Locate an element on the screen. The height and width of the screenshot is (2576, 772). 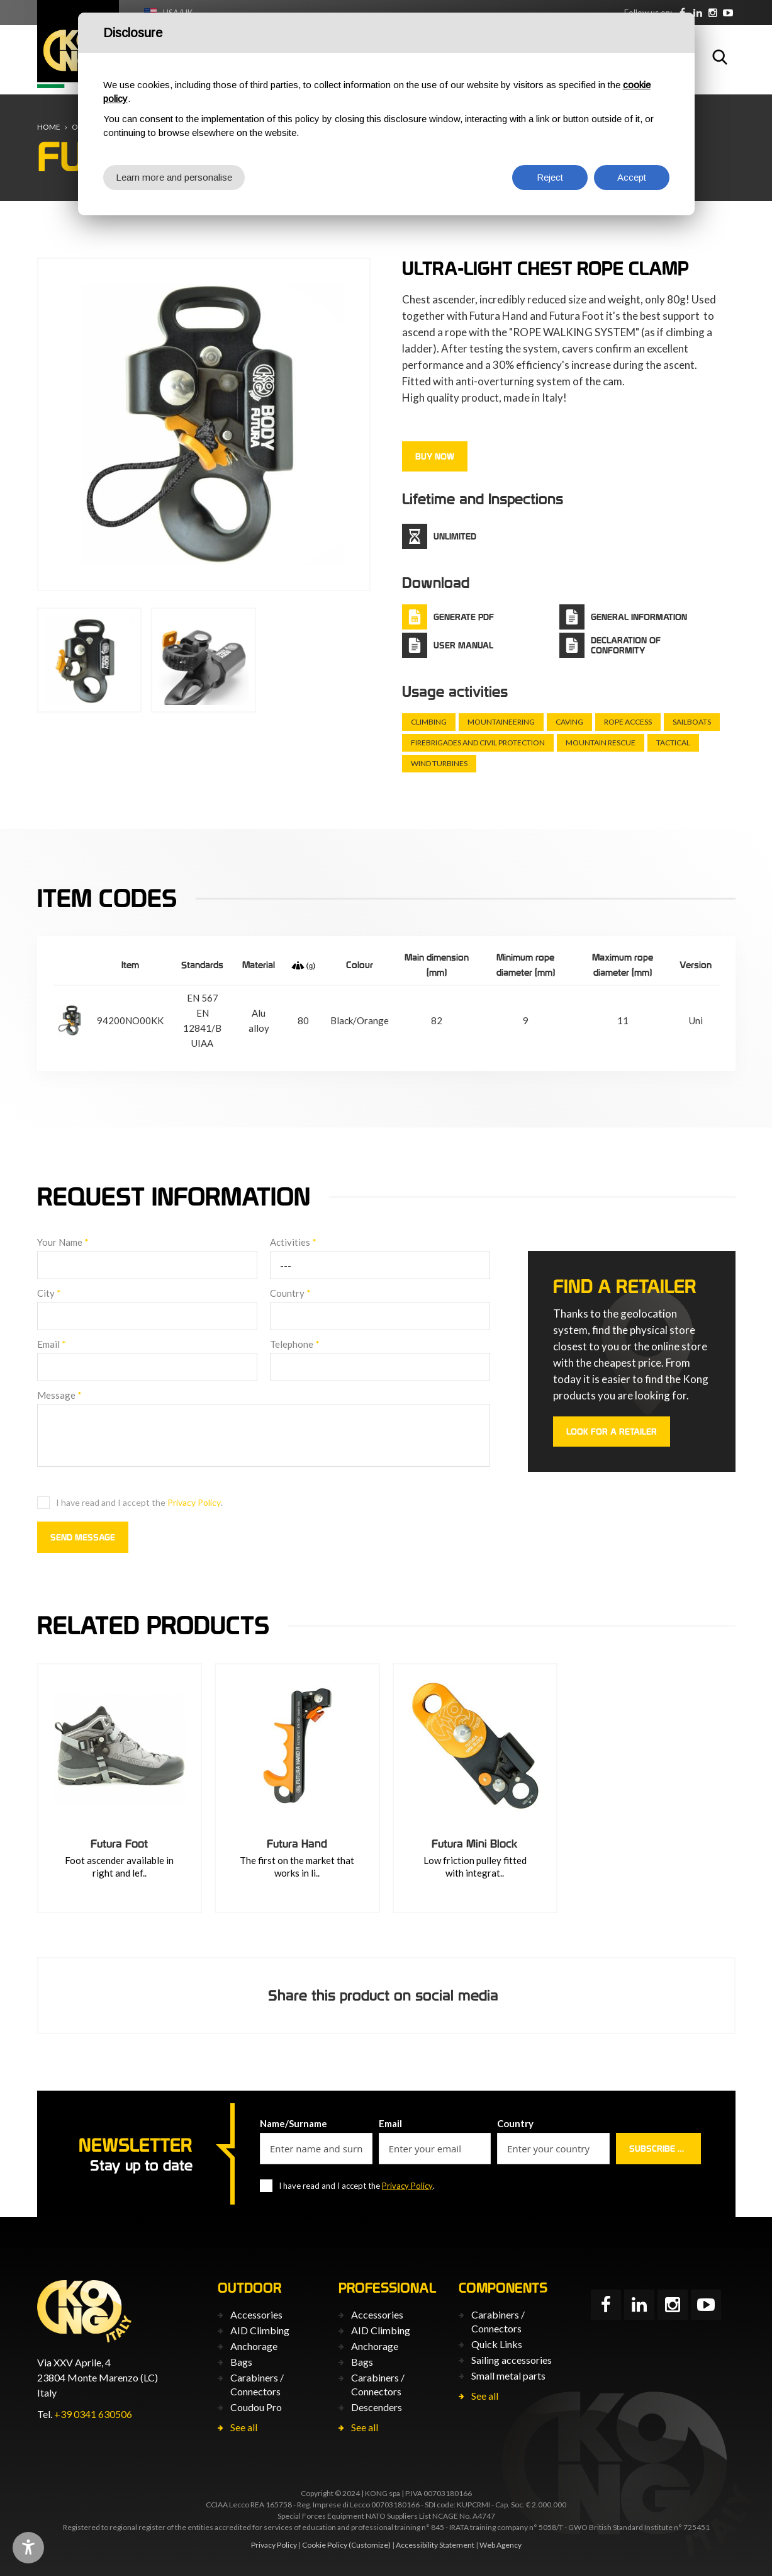
Privacy Policy is located at coordinates (194, 1502).